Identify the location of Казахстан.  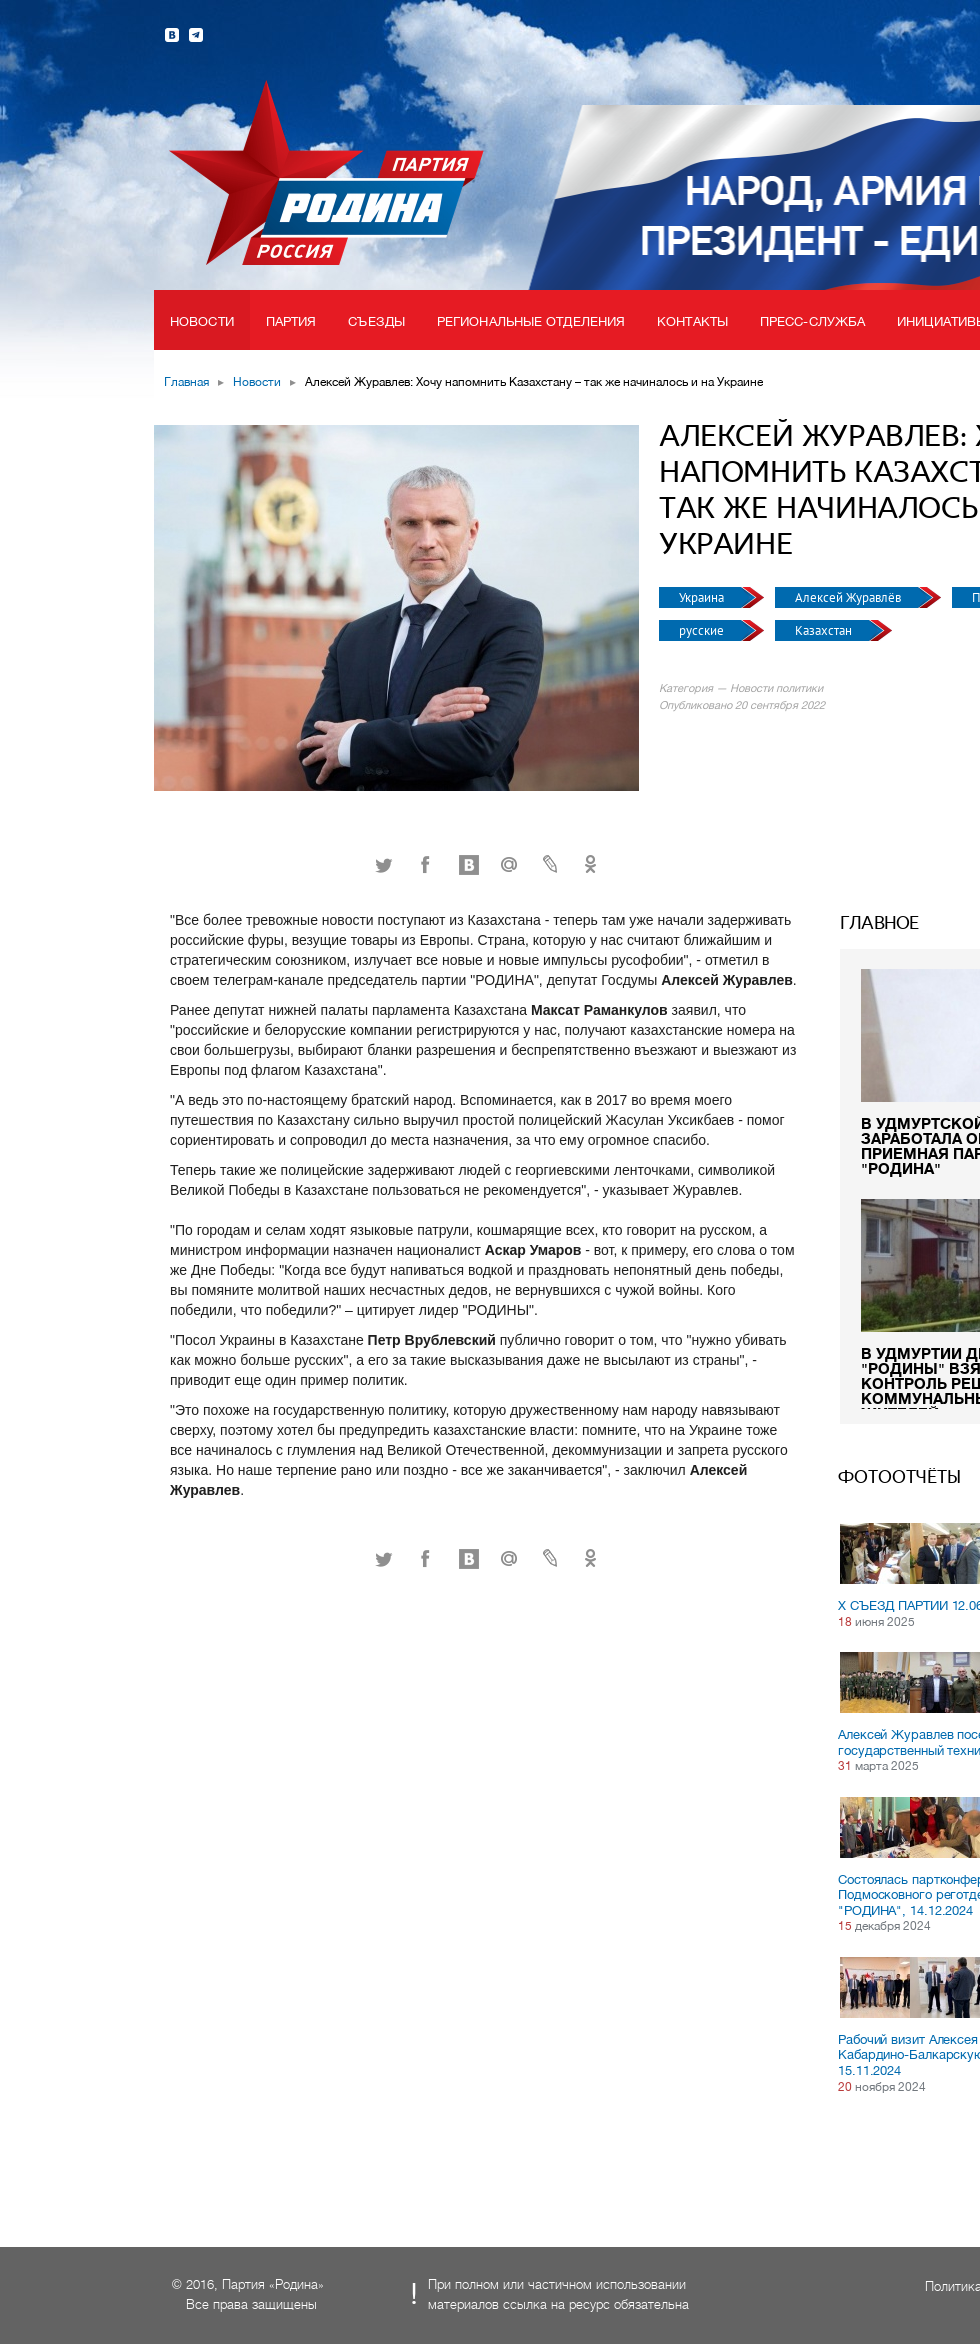
(825, 630).